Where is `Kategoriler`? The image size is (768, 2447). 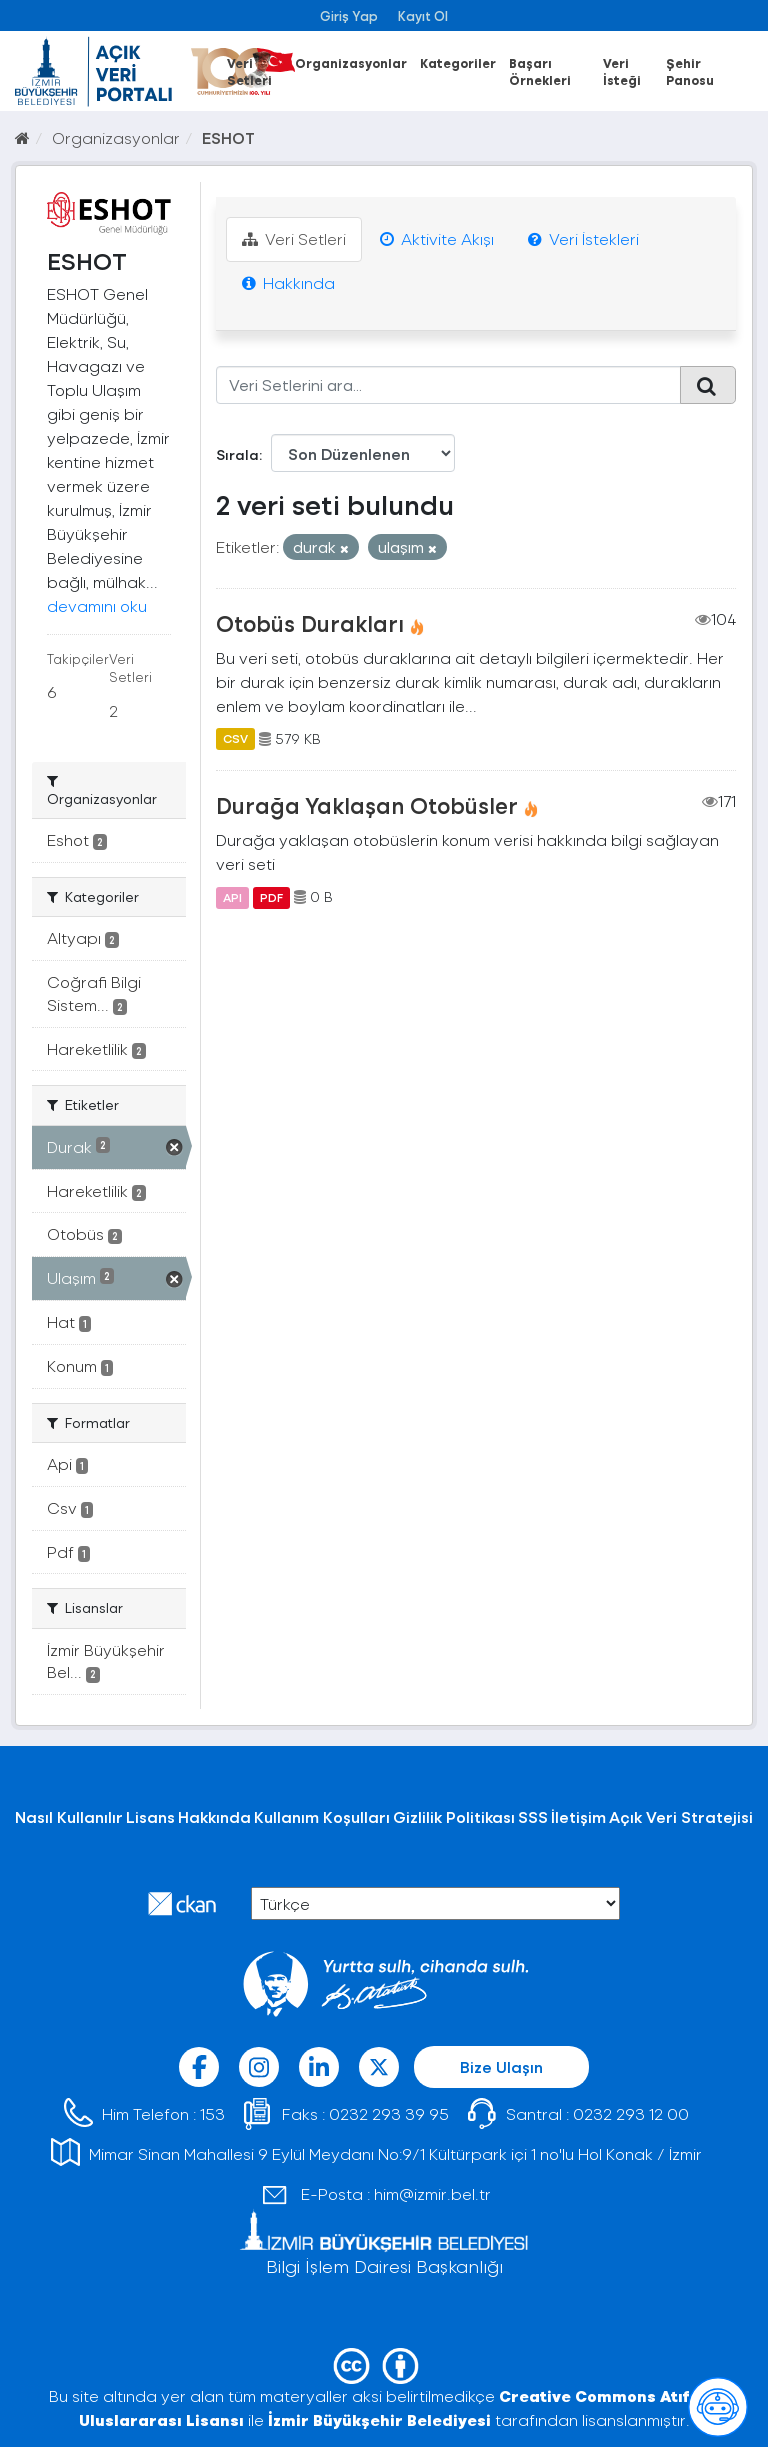 Kategoriler is located at coordinates (458, 62).